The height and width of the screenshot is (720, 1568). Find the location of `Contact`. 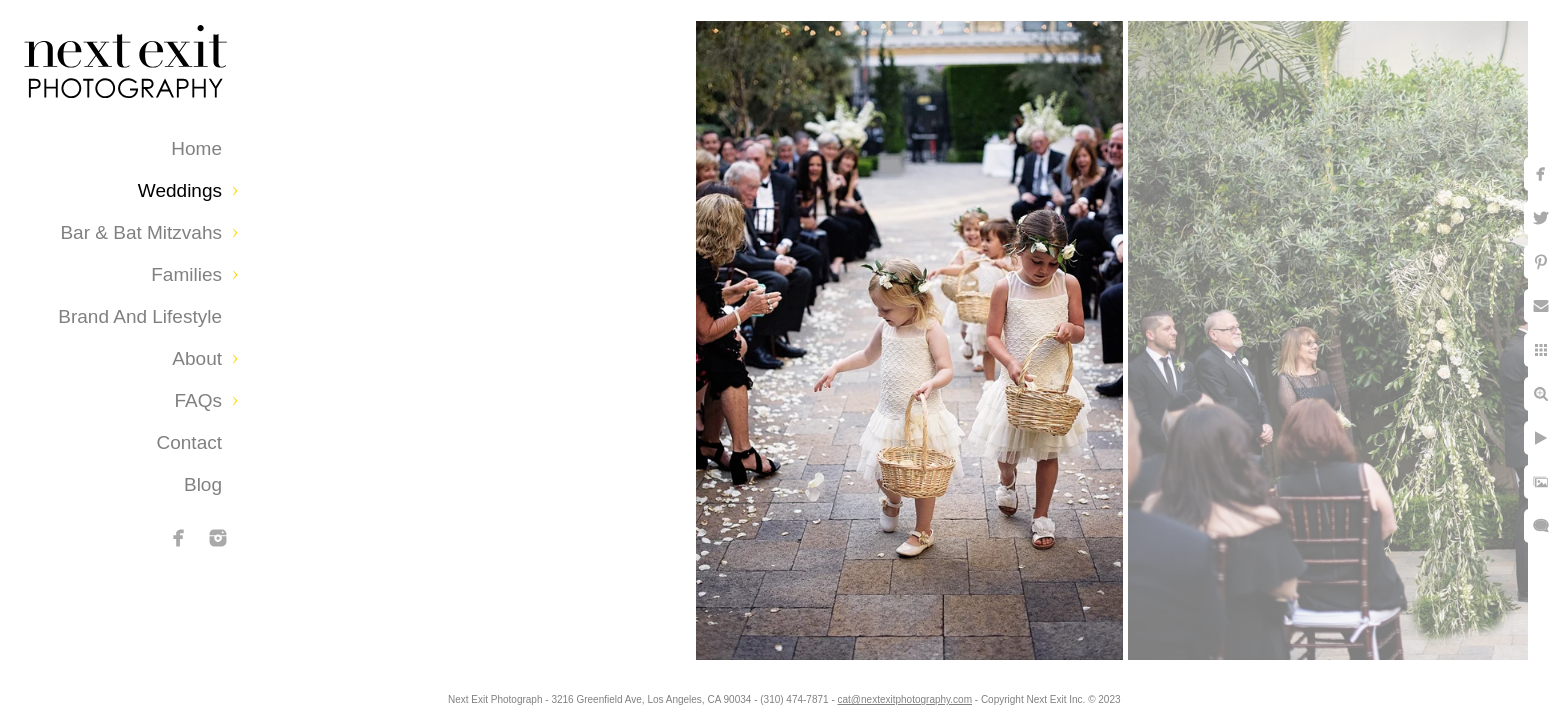

Contact is located at coordinates (189, 442).